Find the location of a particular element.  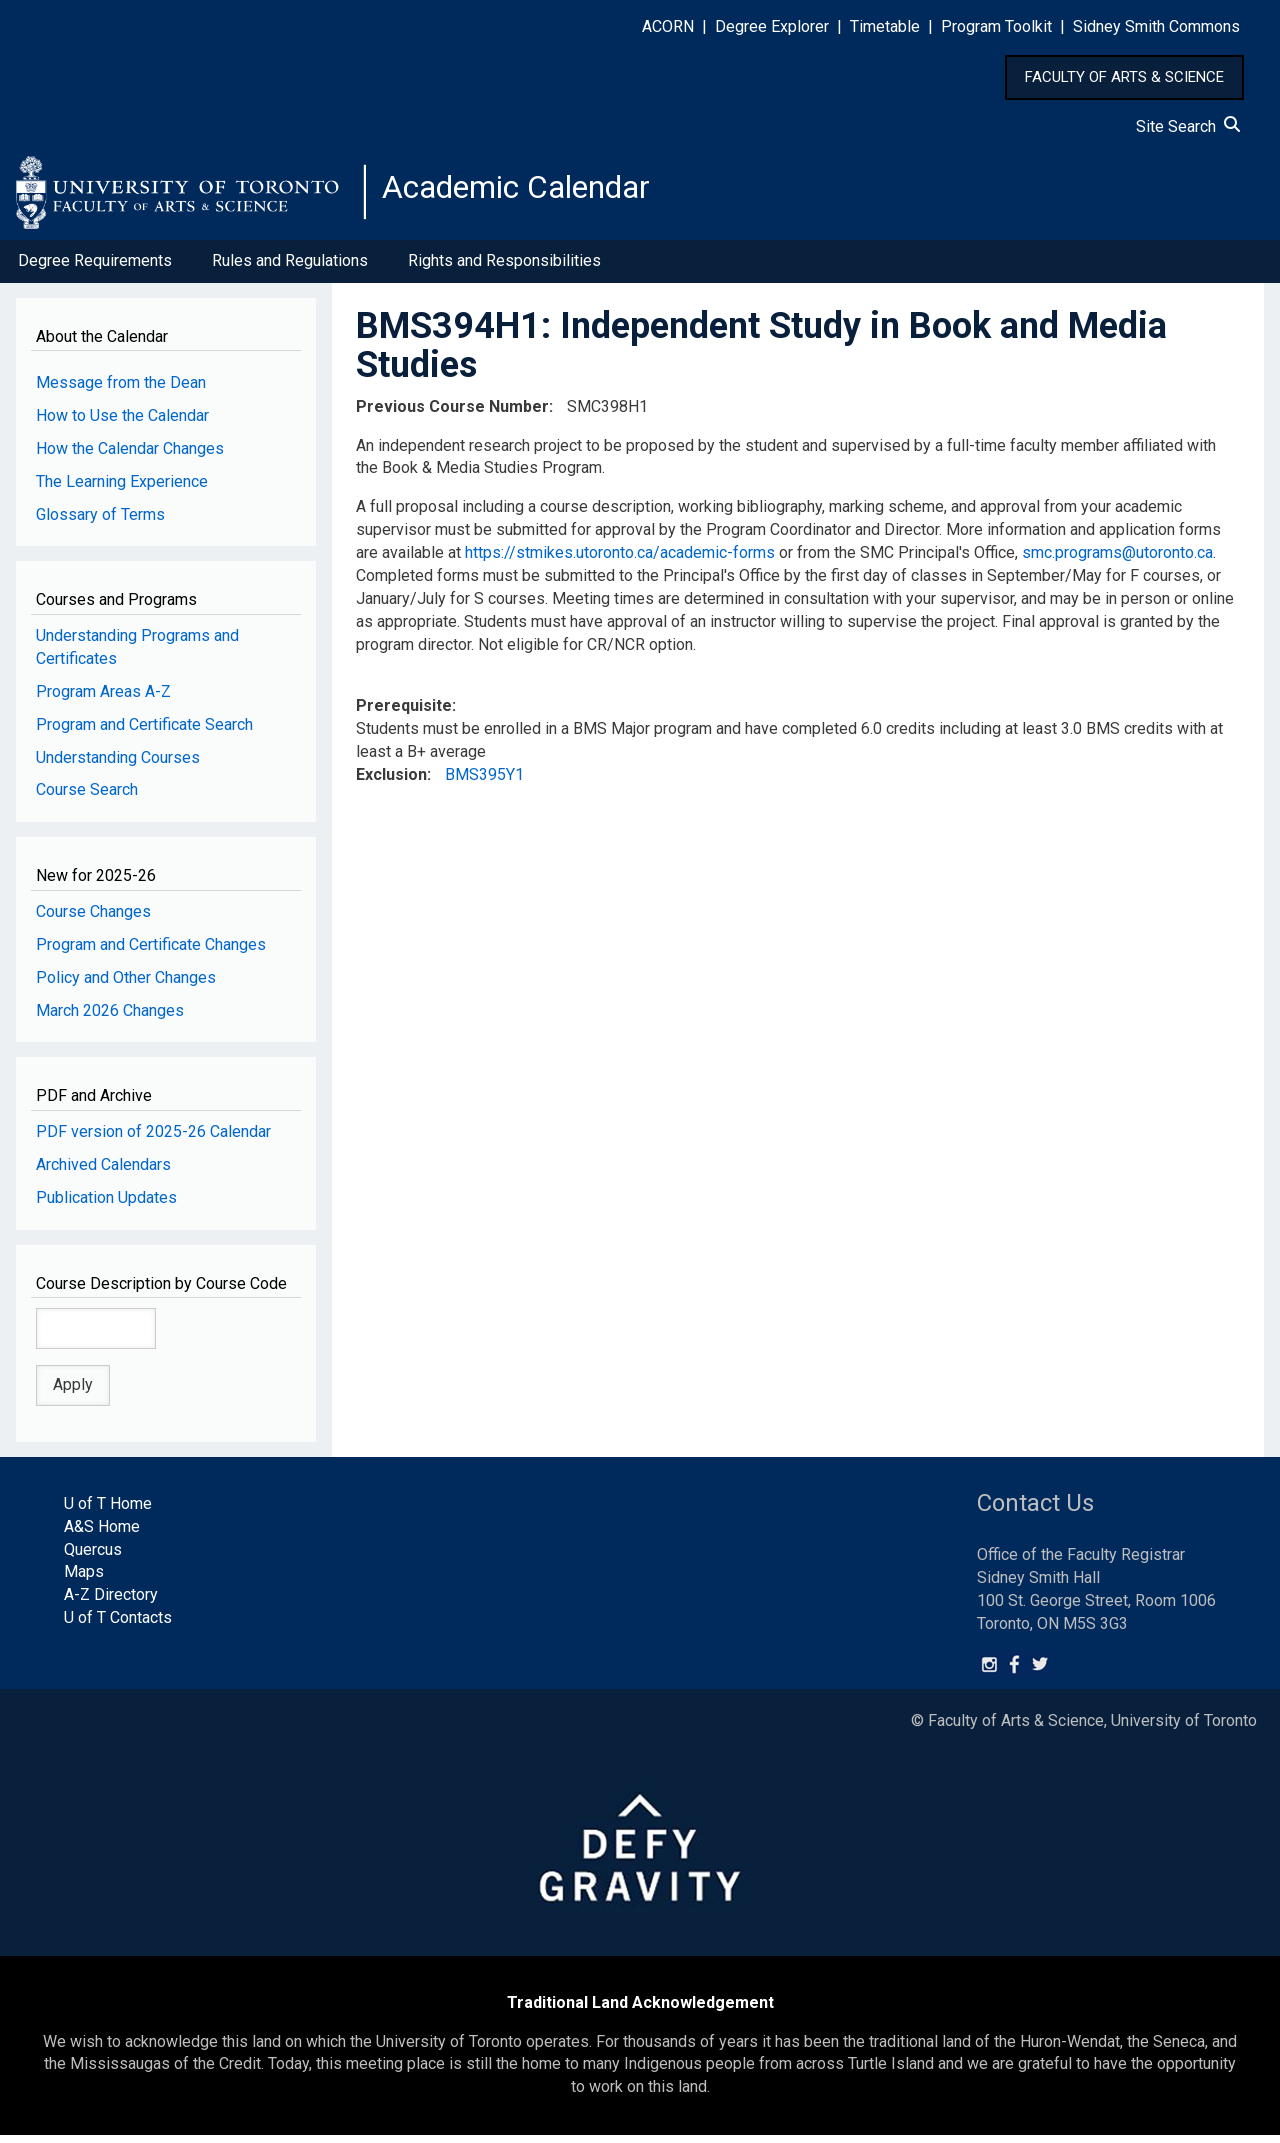

Understanding Courses is located at coordinates (118, 765).